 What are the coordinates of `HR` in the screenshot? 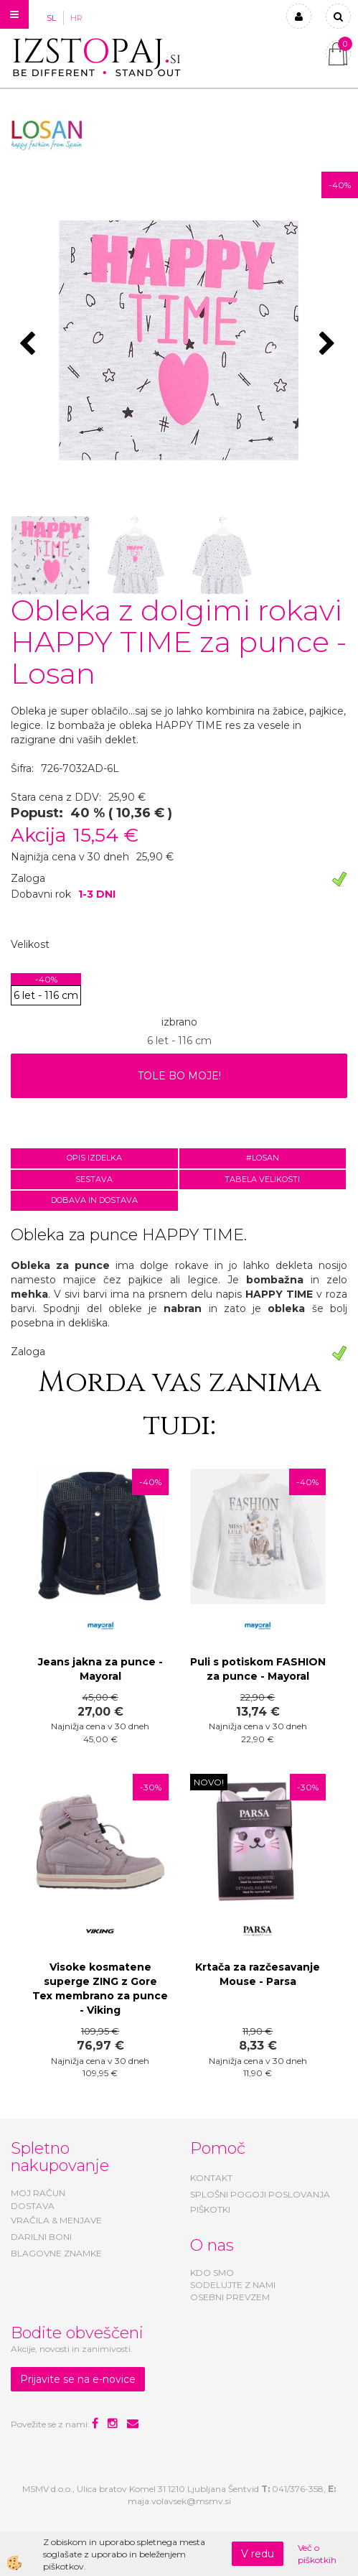 It's located at (76, 18).